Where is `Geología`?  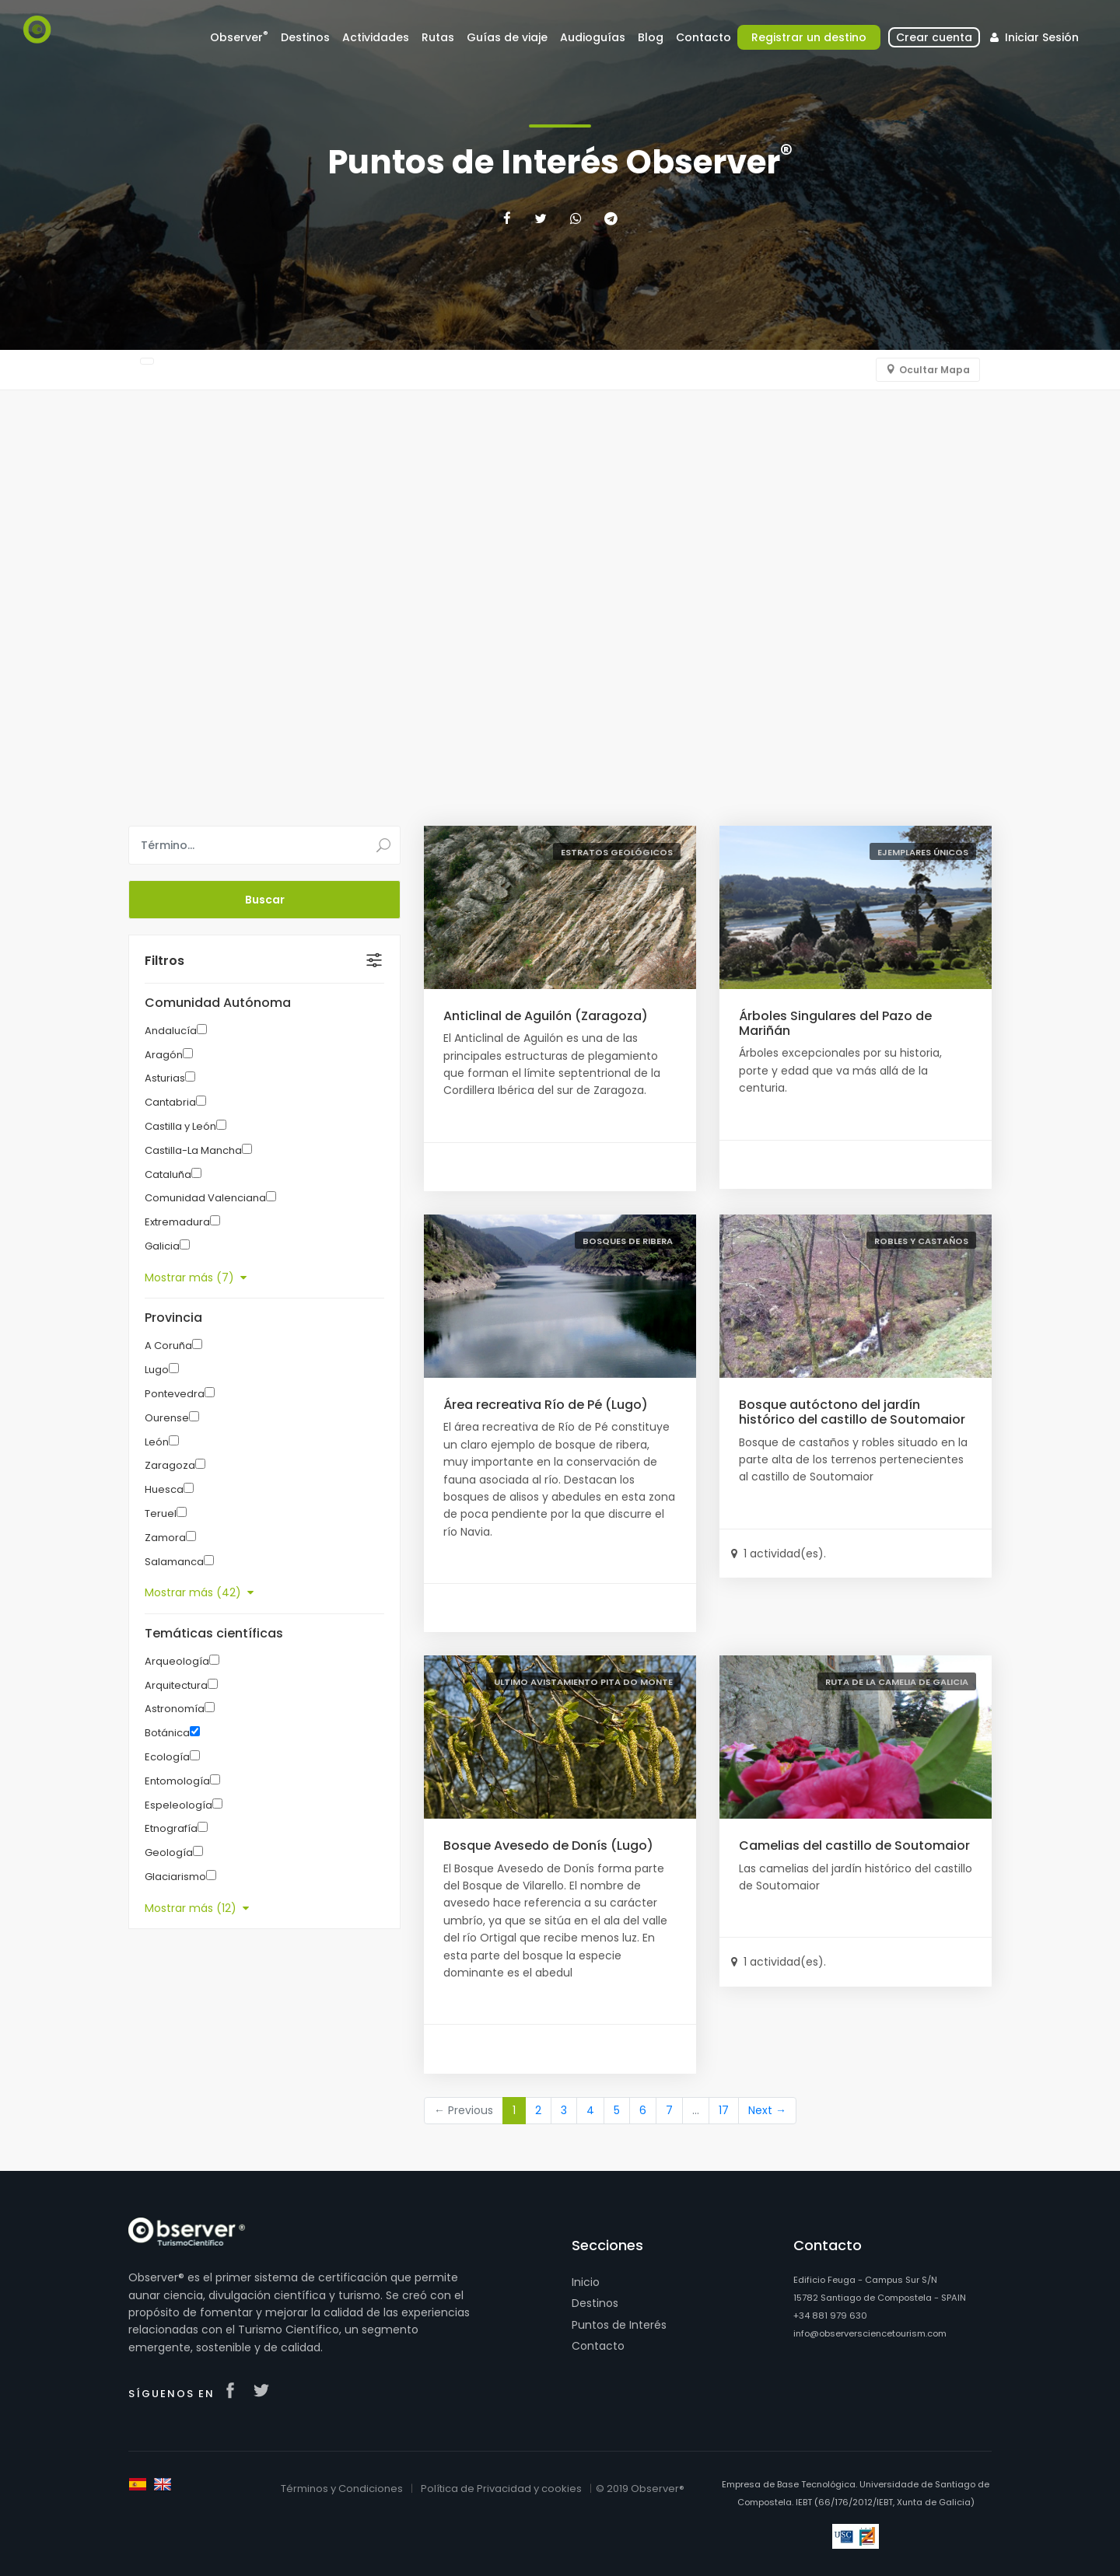
Geología is located at coordinates (169, 1852).